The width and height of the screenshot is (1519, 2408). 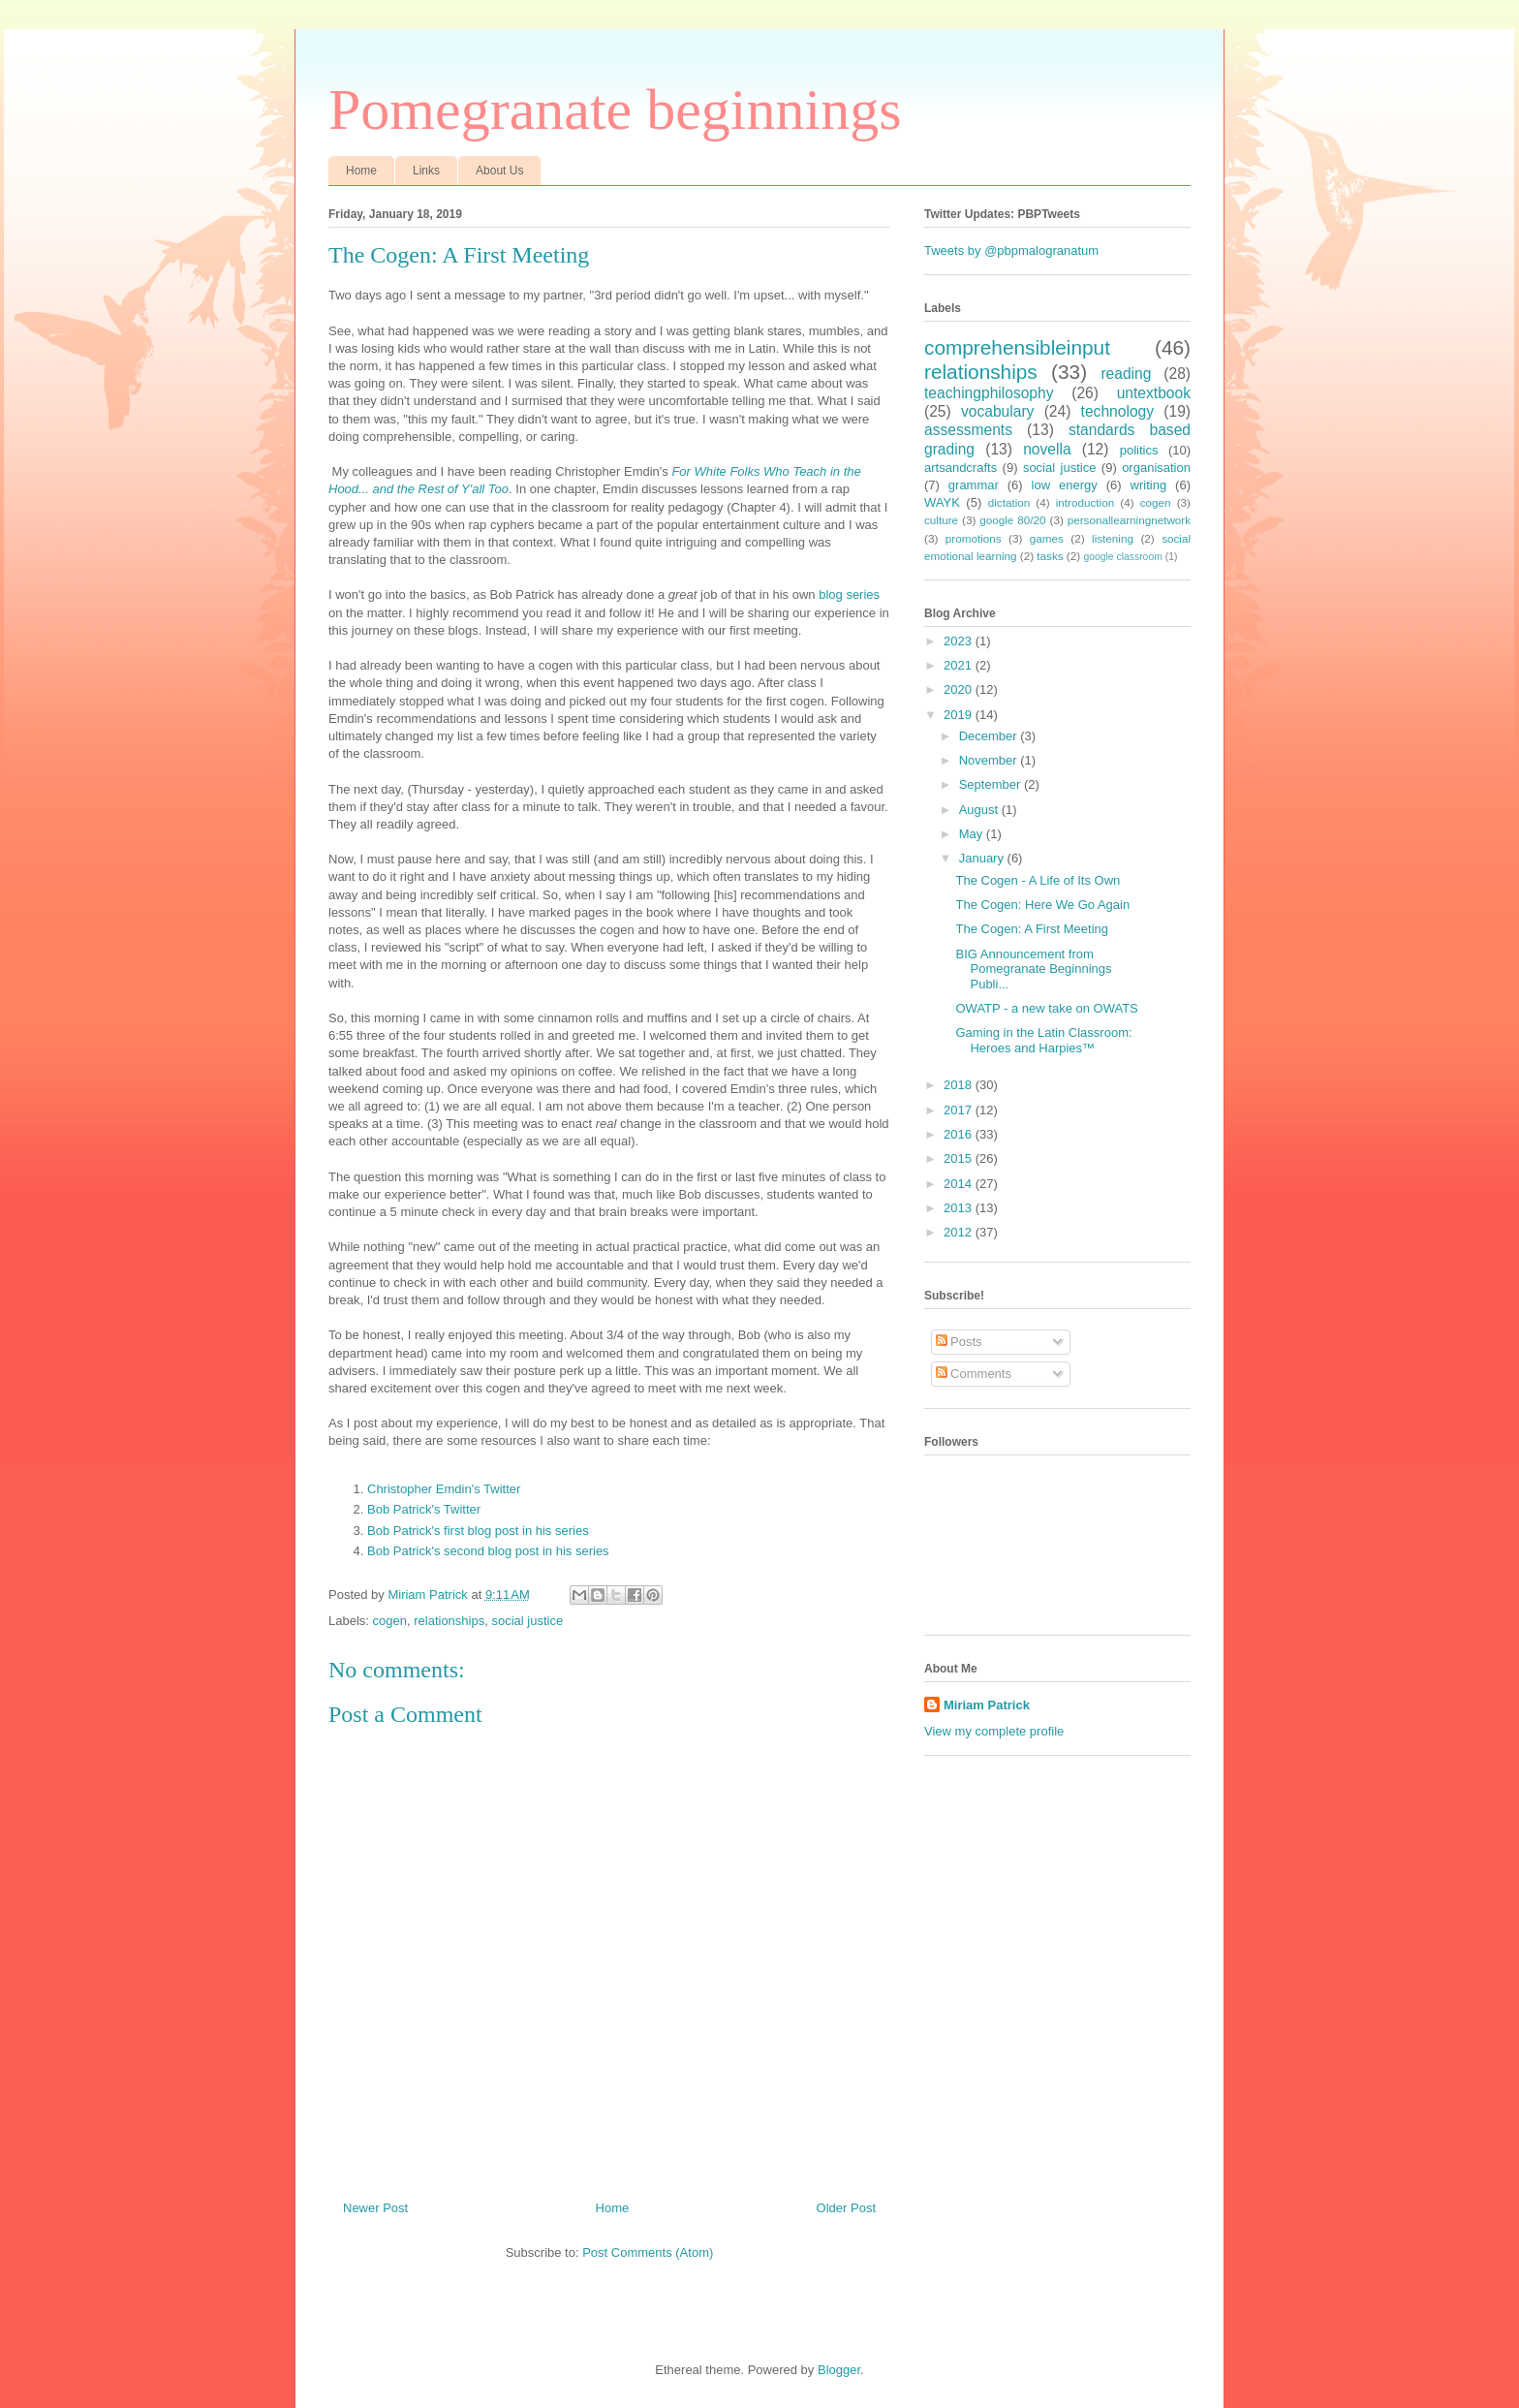 What do you see at coordinates (1112, 538) in the screenshot?
I see `listening` at bounding box center [1112, 538].